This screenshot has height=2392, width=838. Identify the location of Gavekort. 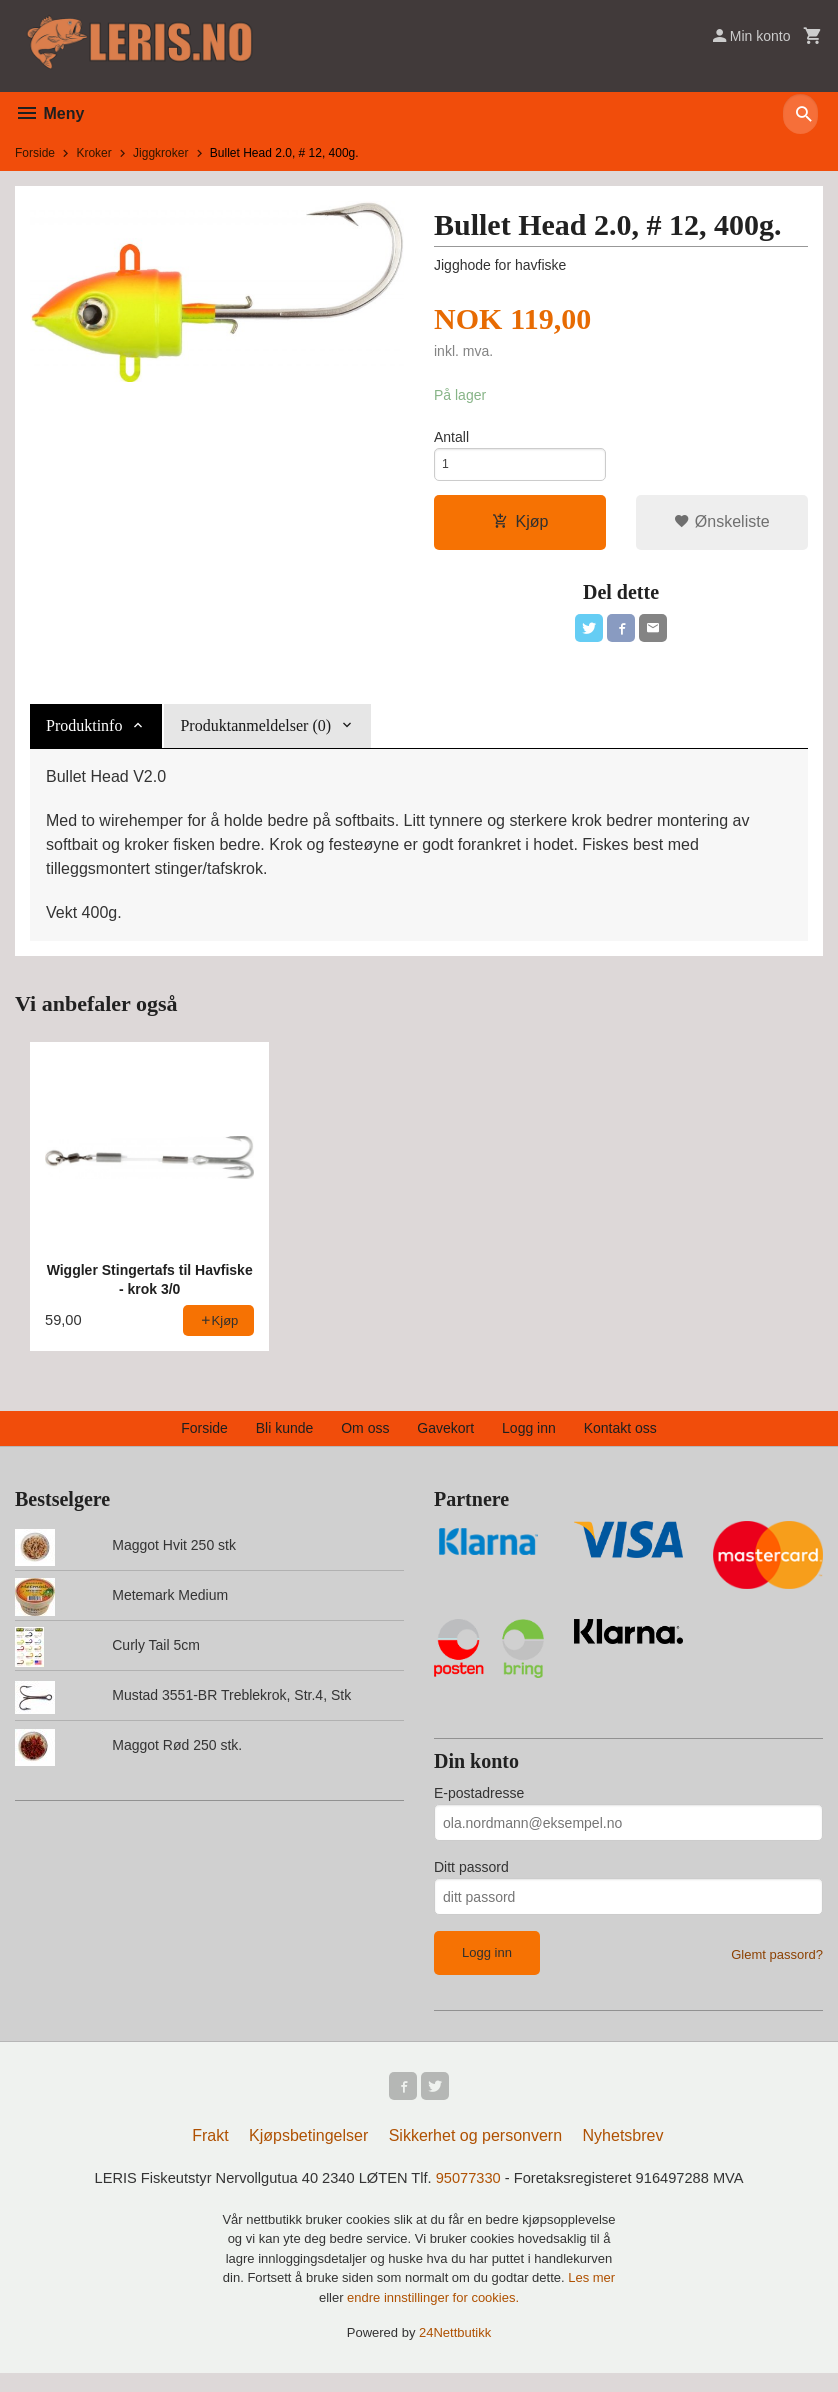
(445, 1441).